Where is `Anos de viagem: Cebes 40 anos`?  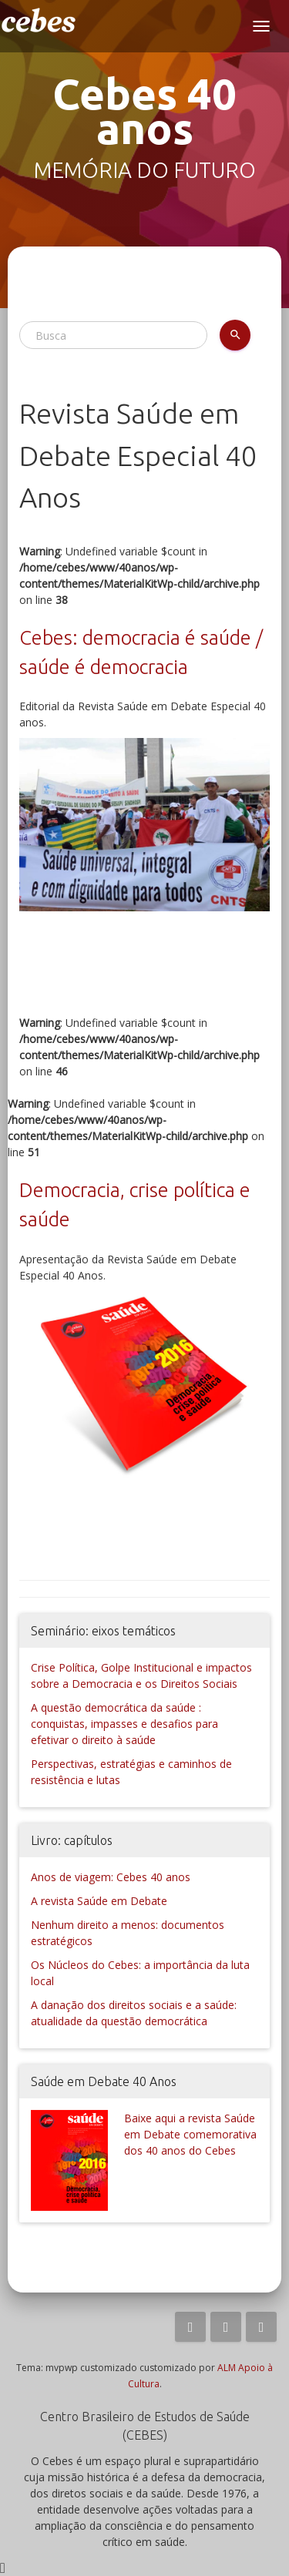
Anos de viagem: Cebes 40 anos is located at coordinates (110, 1877).